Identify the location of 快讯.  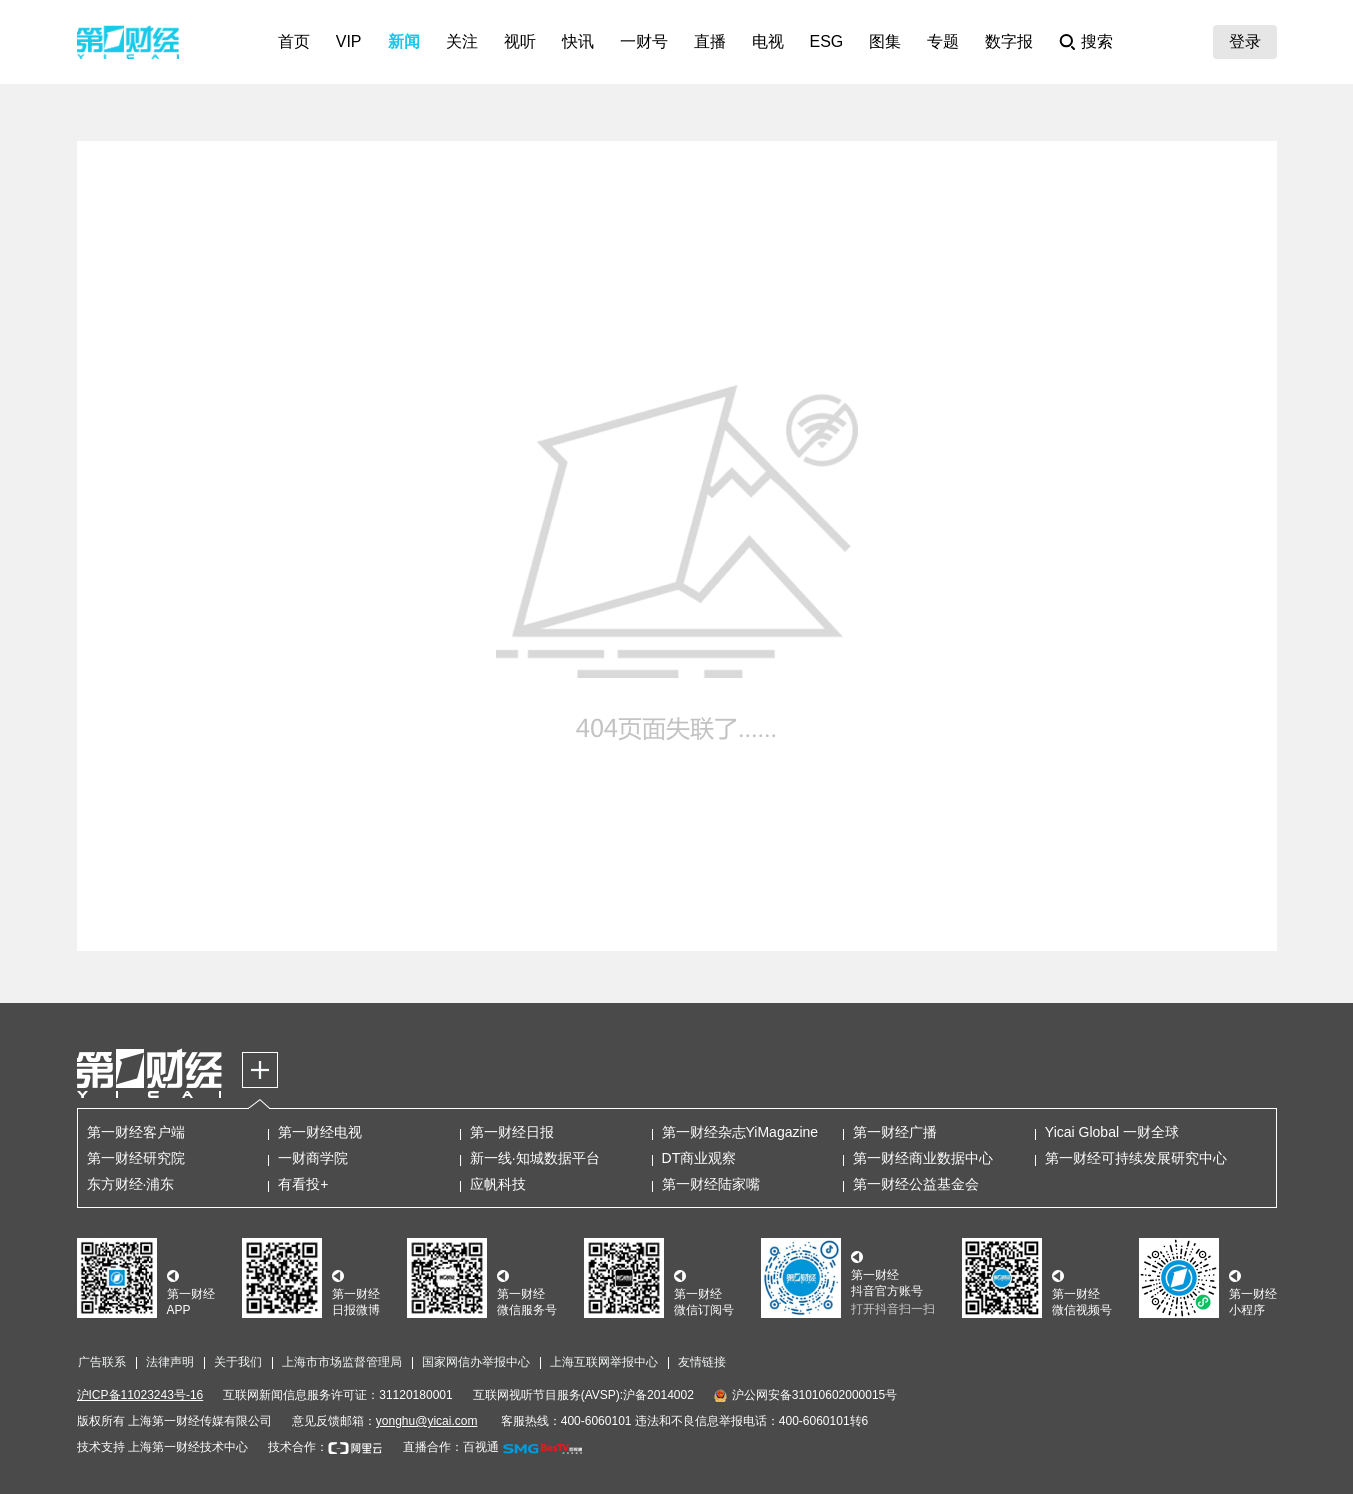
(578, 41).